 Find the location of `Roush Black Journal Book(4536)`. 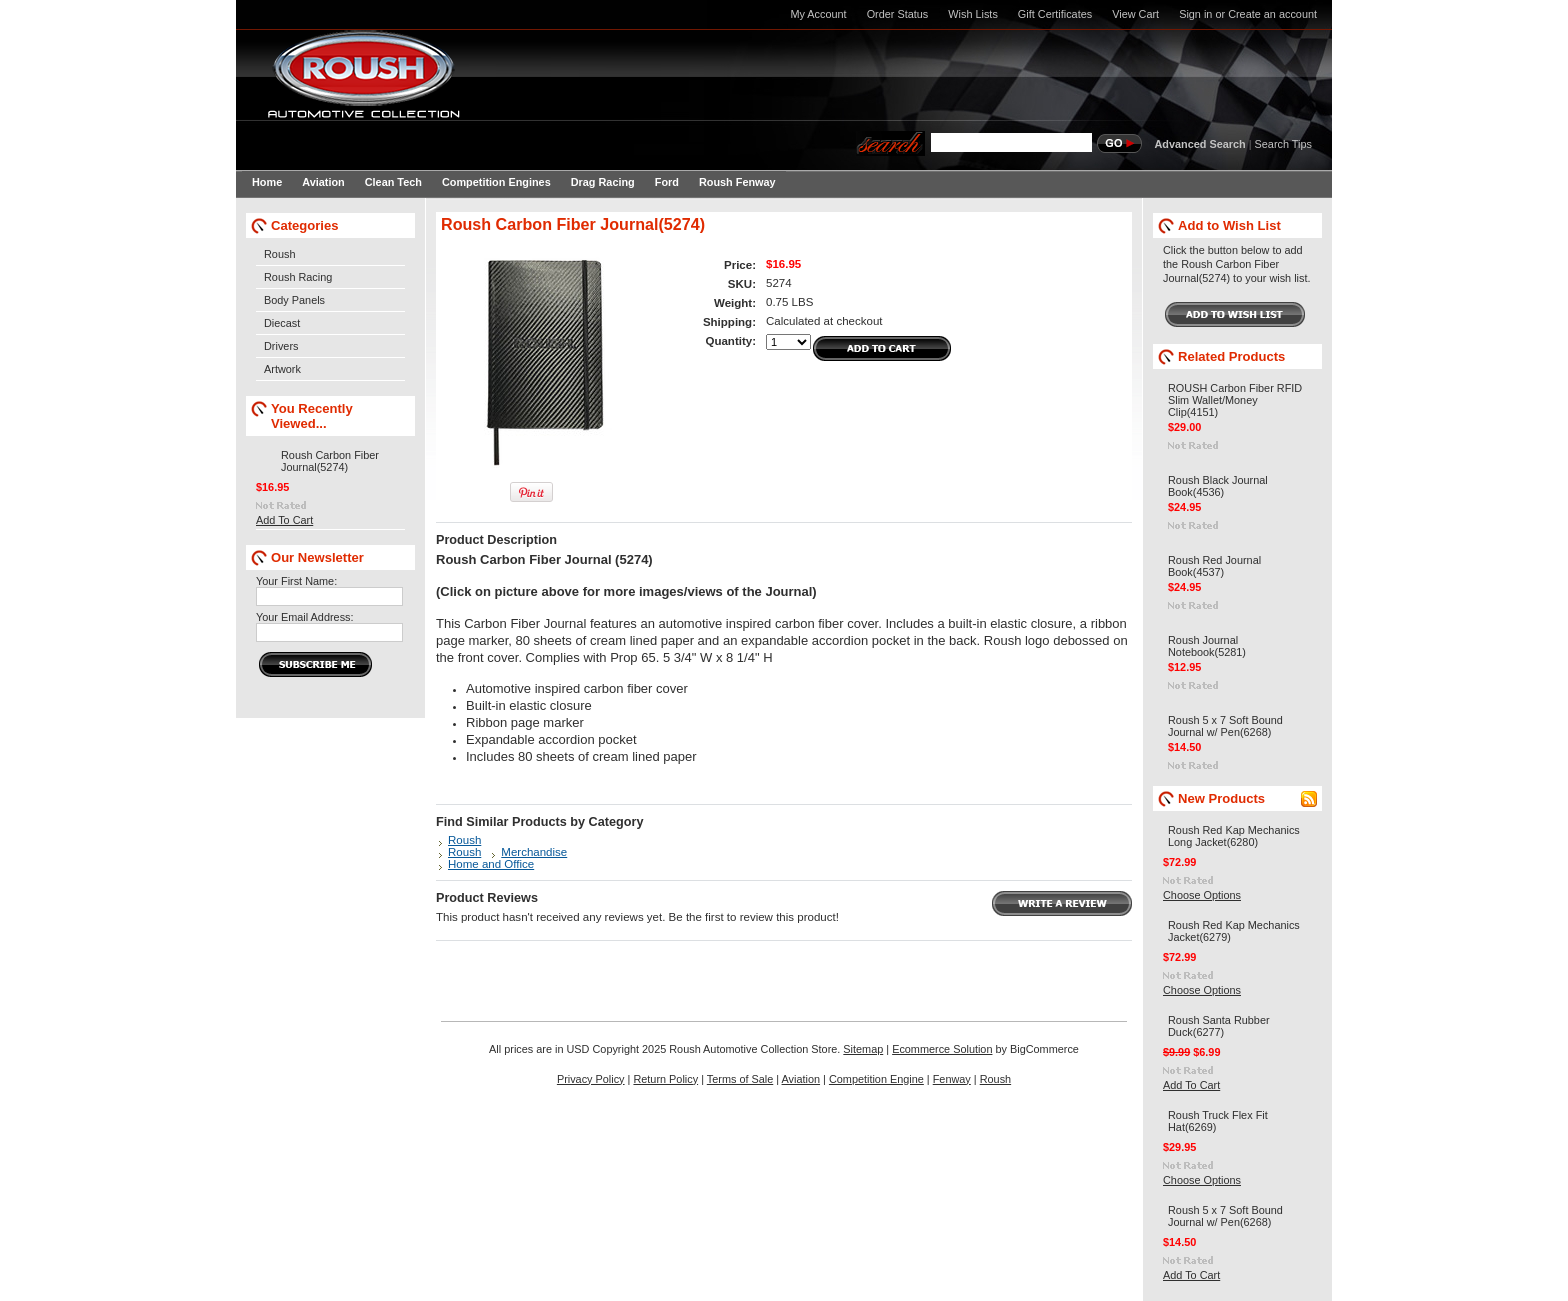

Roush Black Journal Book(4536) is located at coordinates (1218, 486).